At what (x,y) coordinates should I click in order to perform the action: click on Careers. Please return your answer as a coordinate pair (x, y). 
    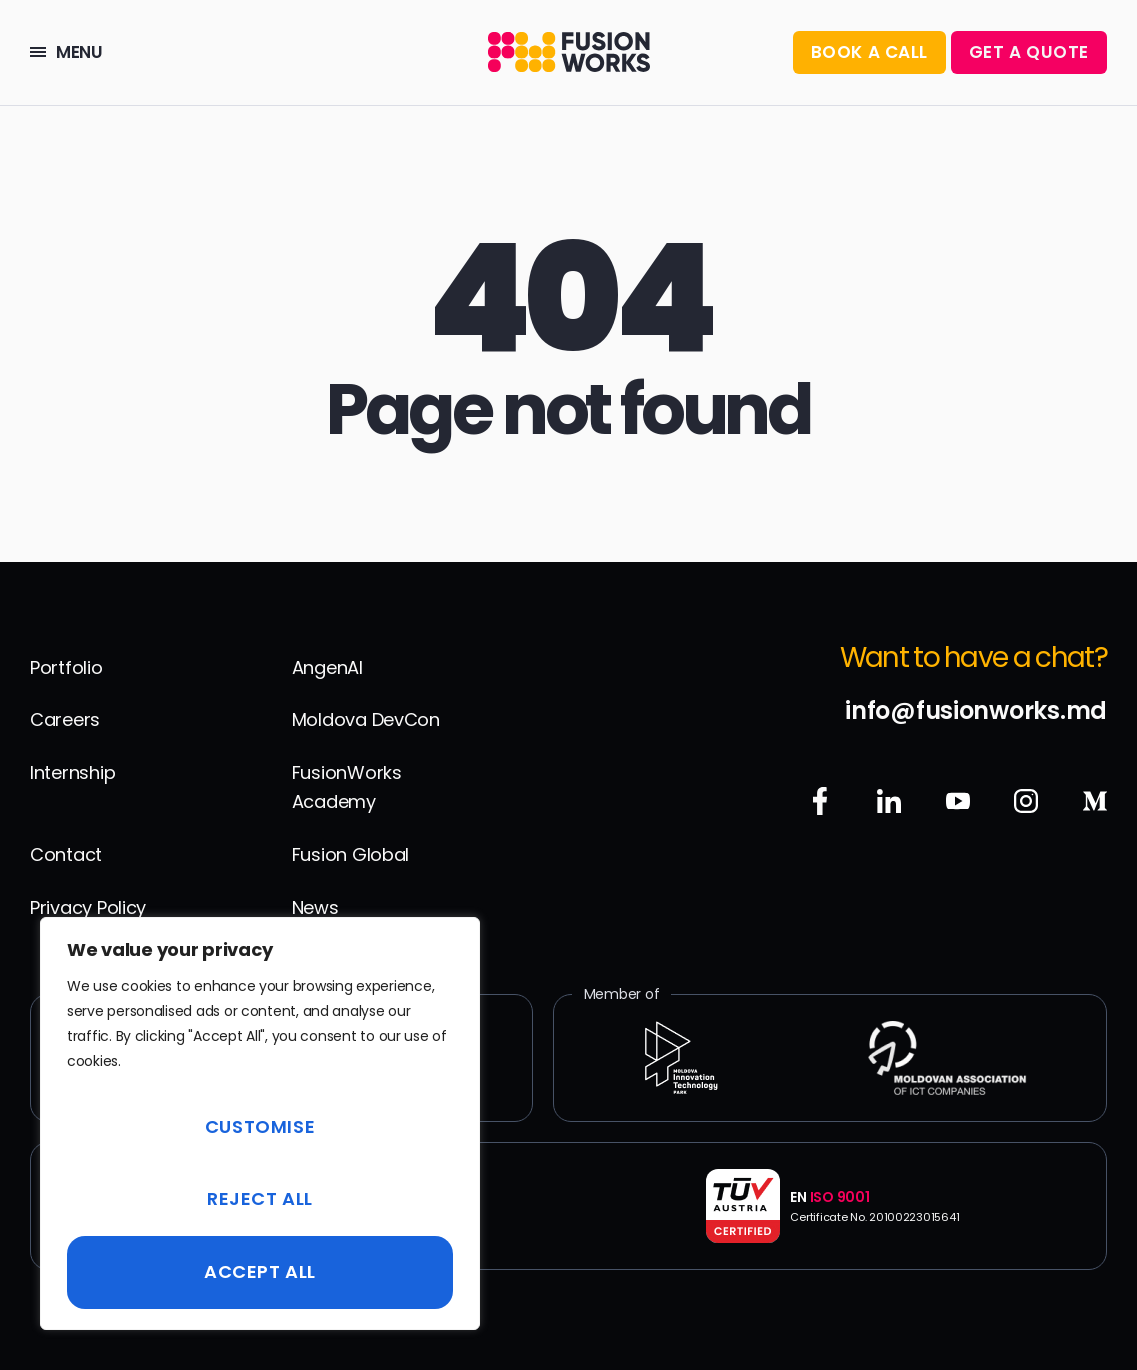
    Looking at the image, I should click on (65, 719).